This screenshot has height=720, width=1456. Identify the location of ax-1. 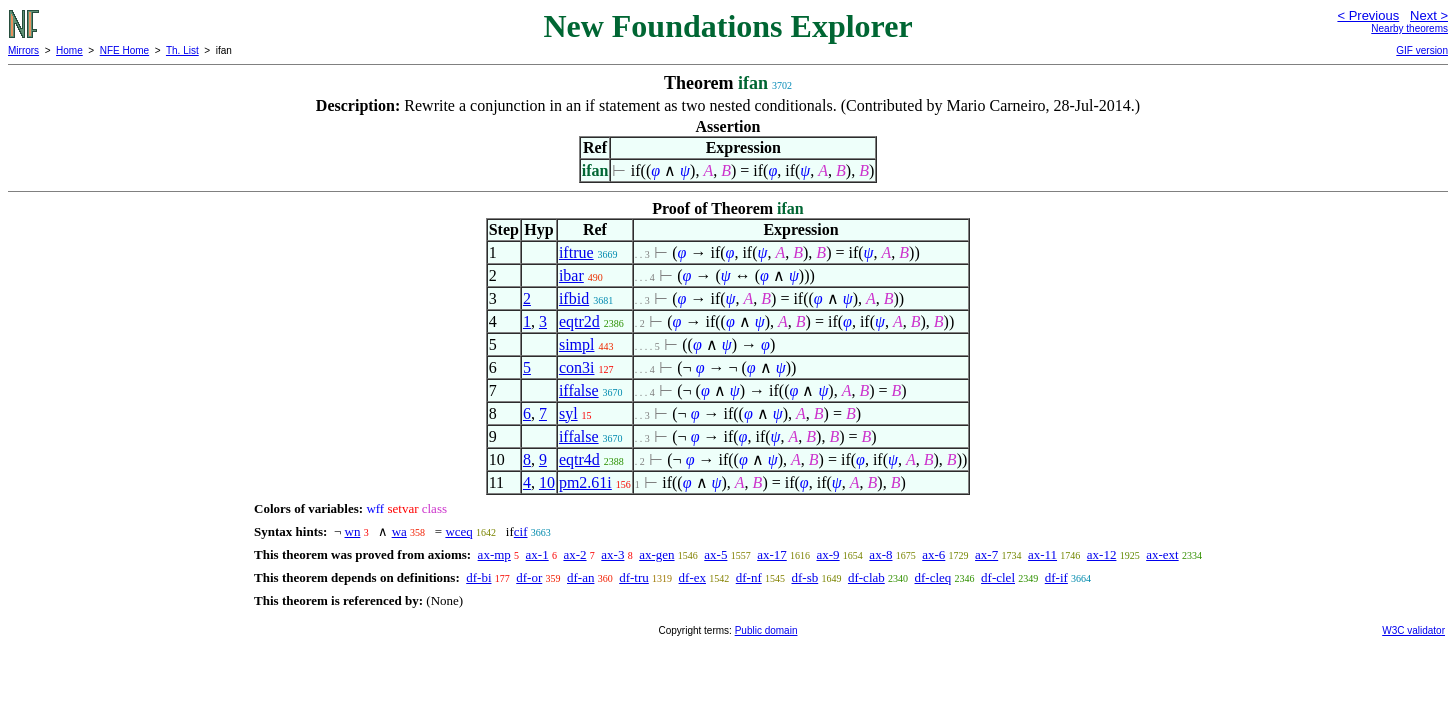
(537, 554).